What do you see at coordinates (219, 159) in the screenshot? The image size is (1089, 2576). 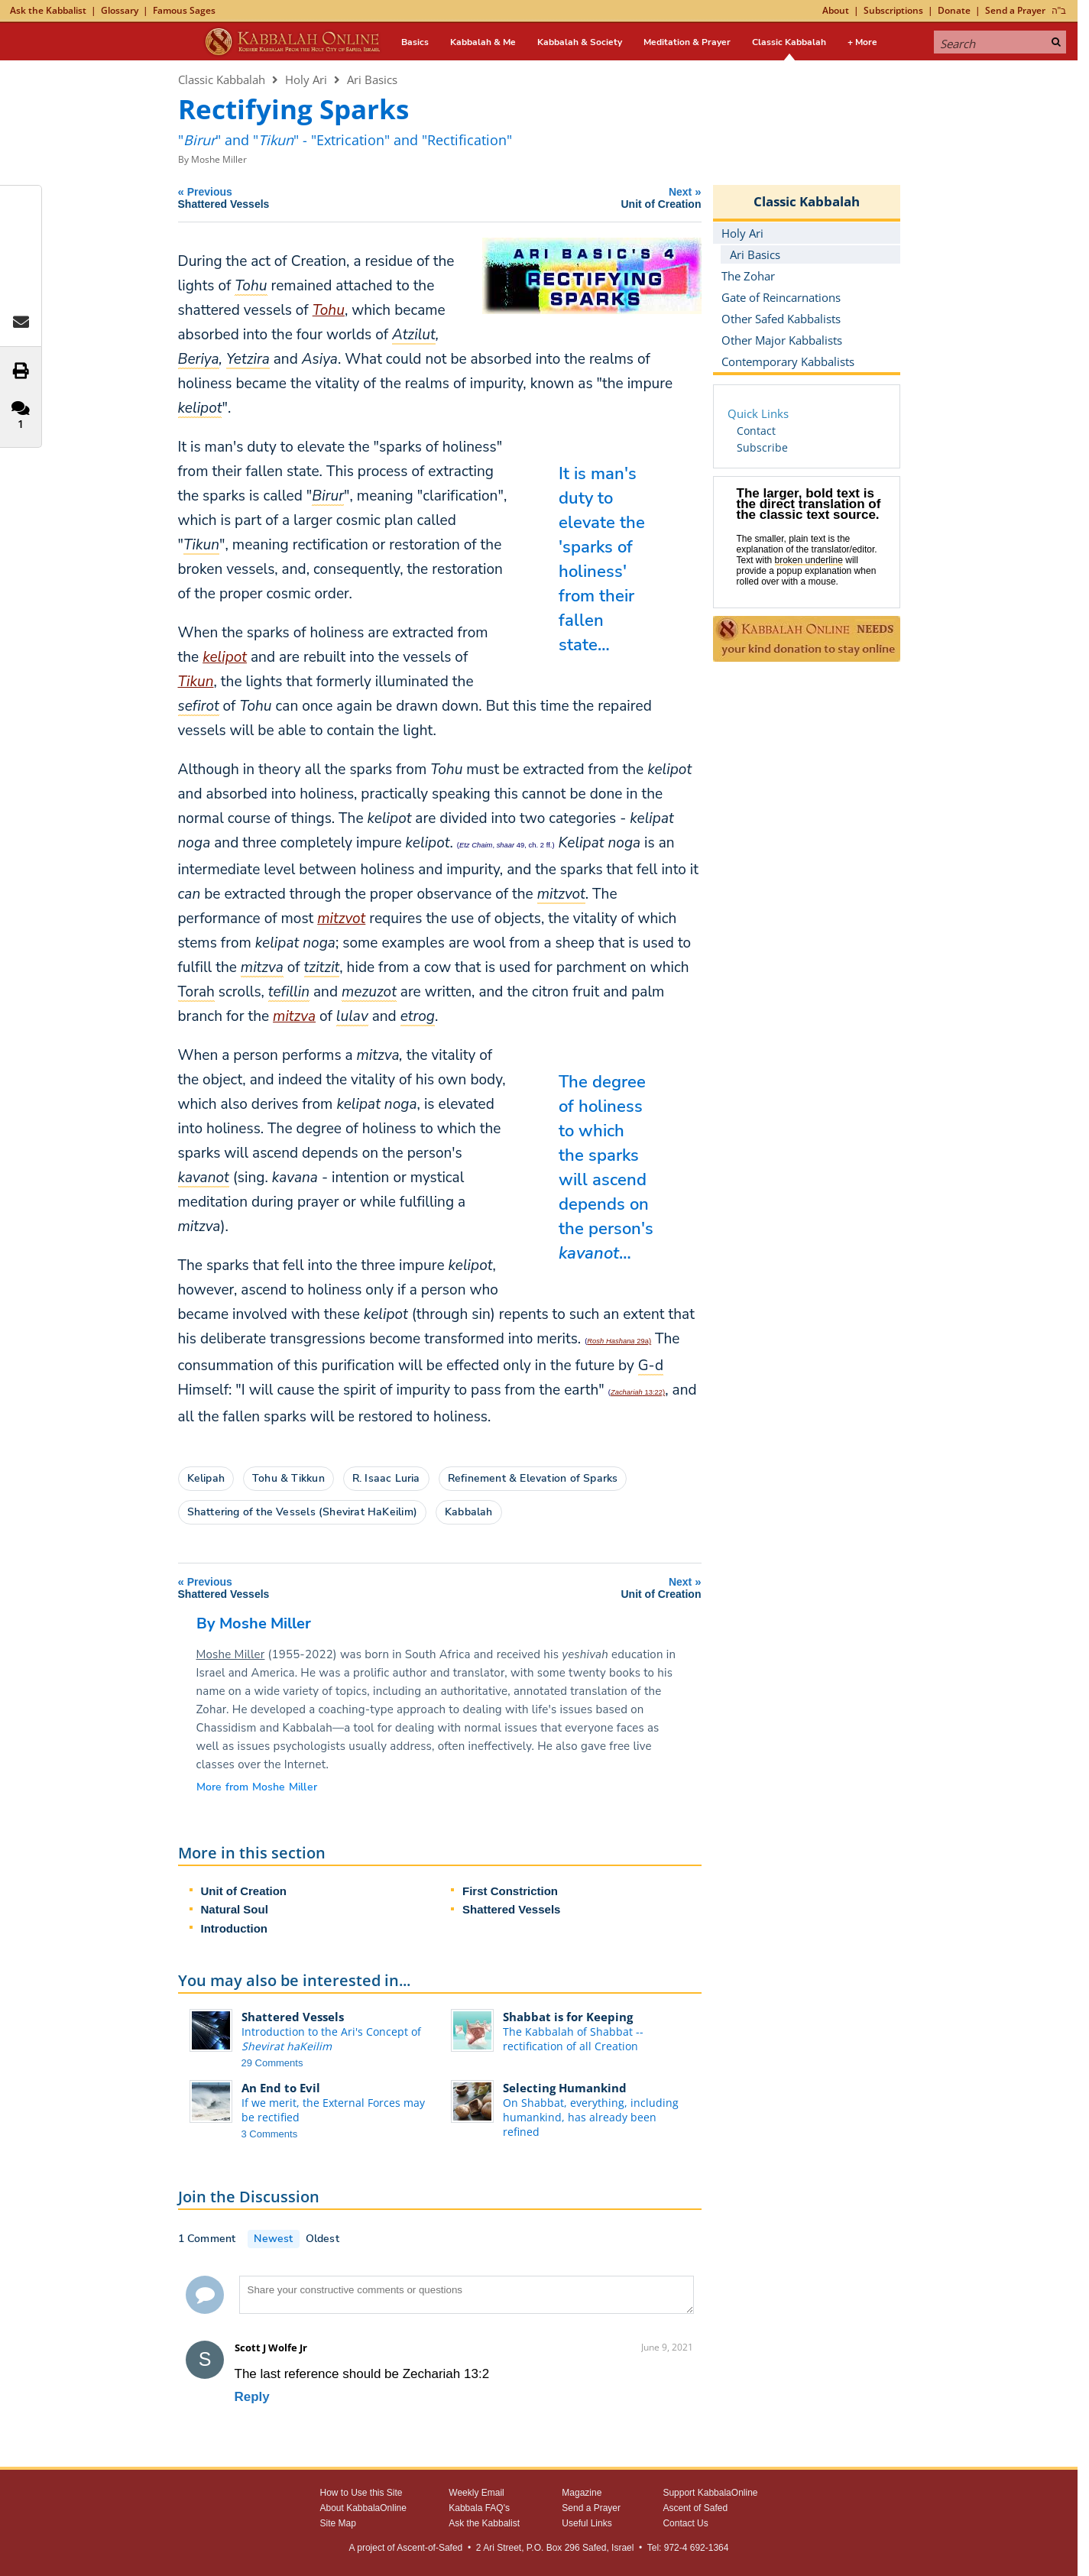 I see `Moshe Miller` at bounding box center [219, 159].